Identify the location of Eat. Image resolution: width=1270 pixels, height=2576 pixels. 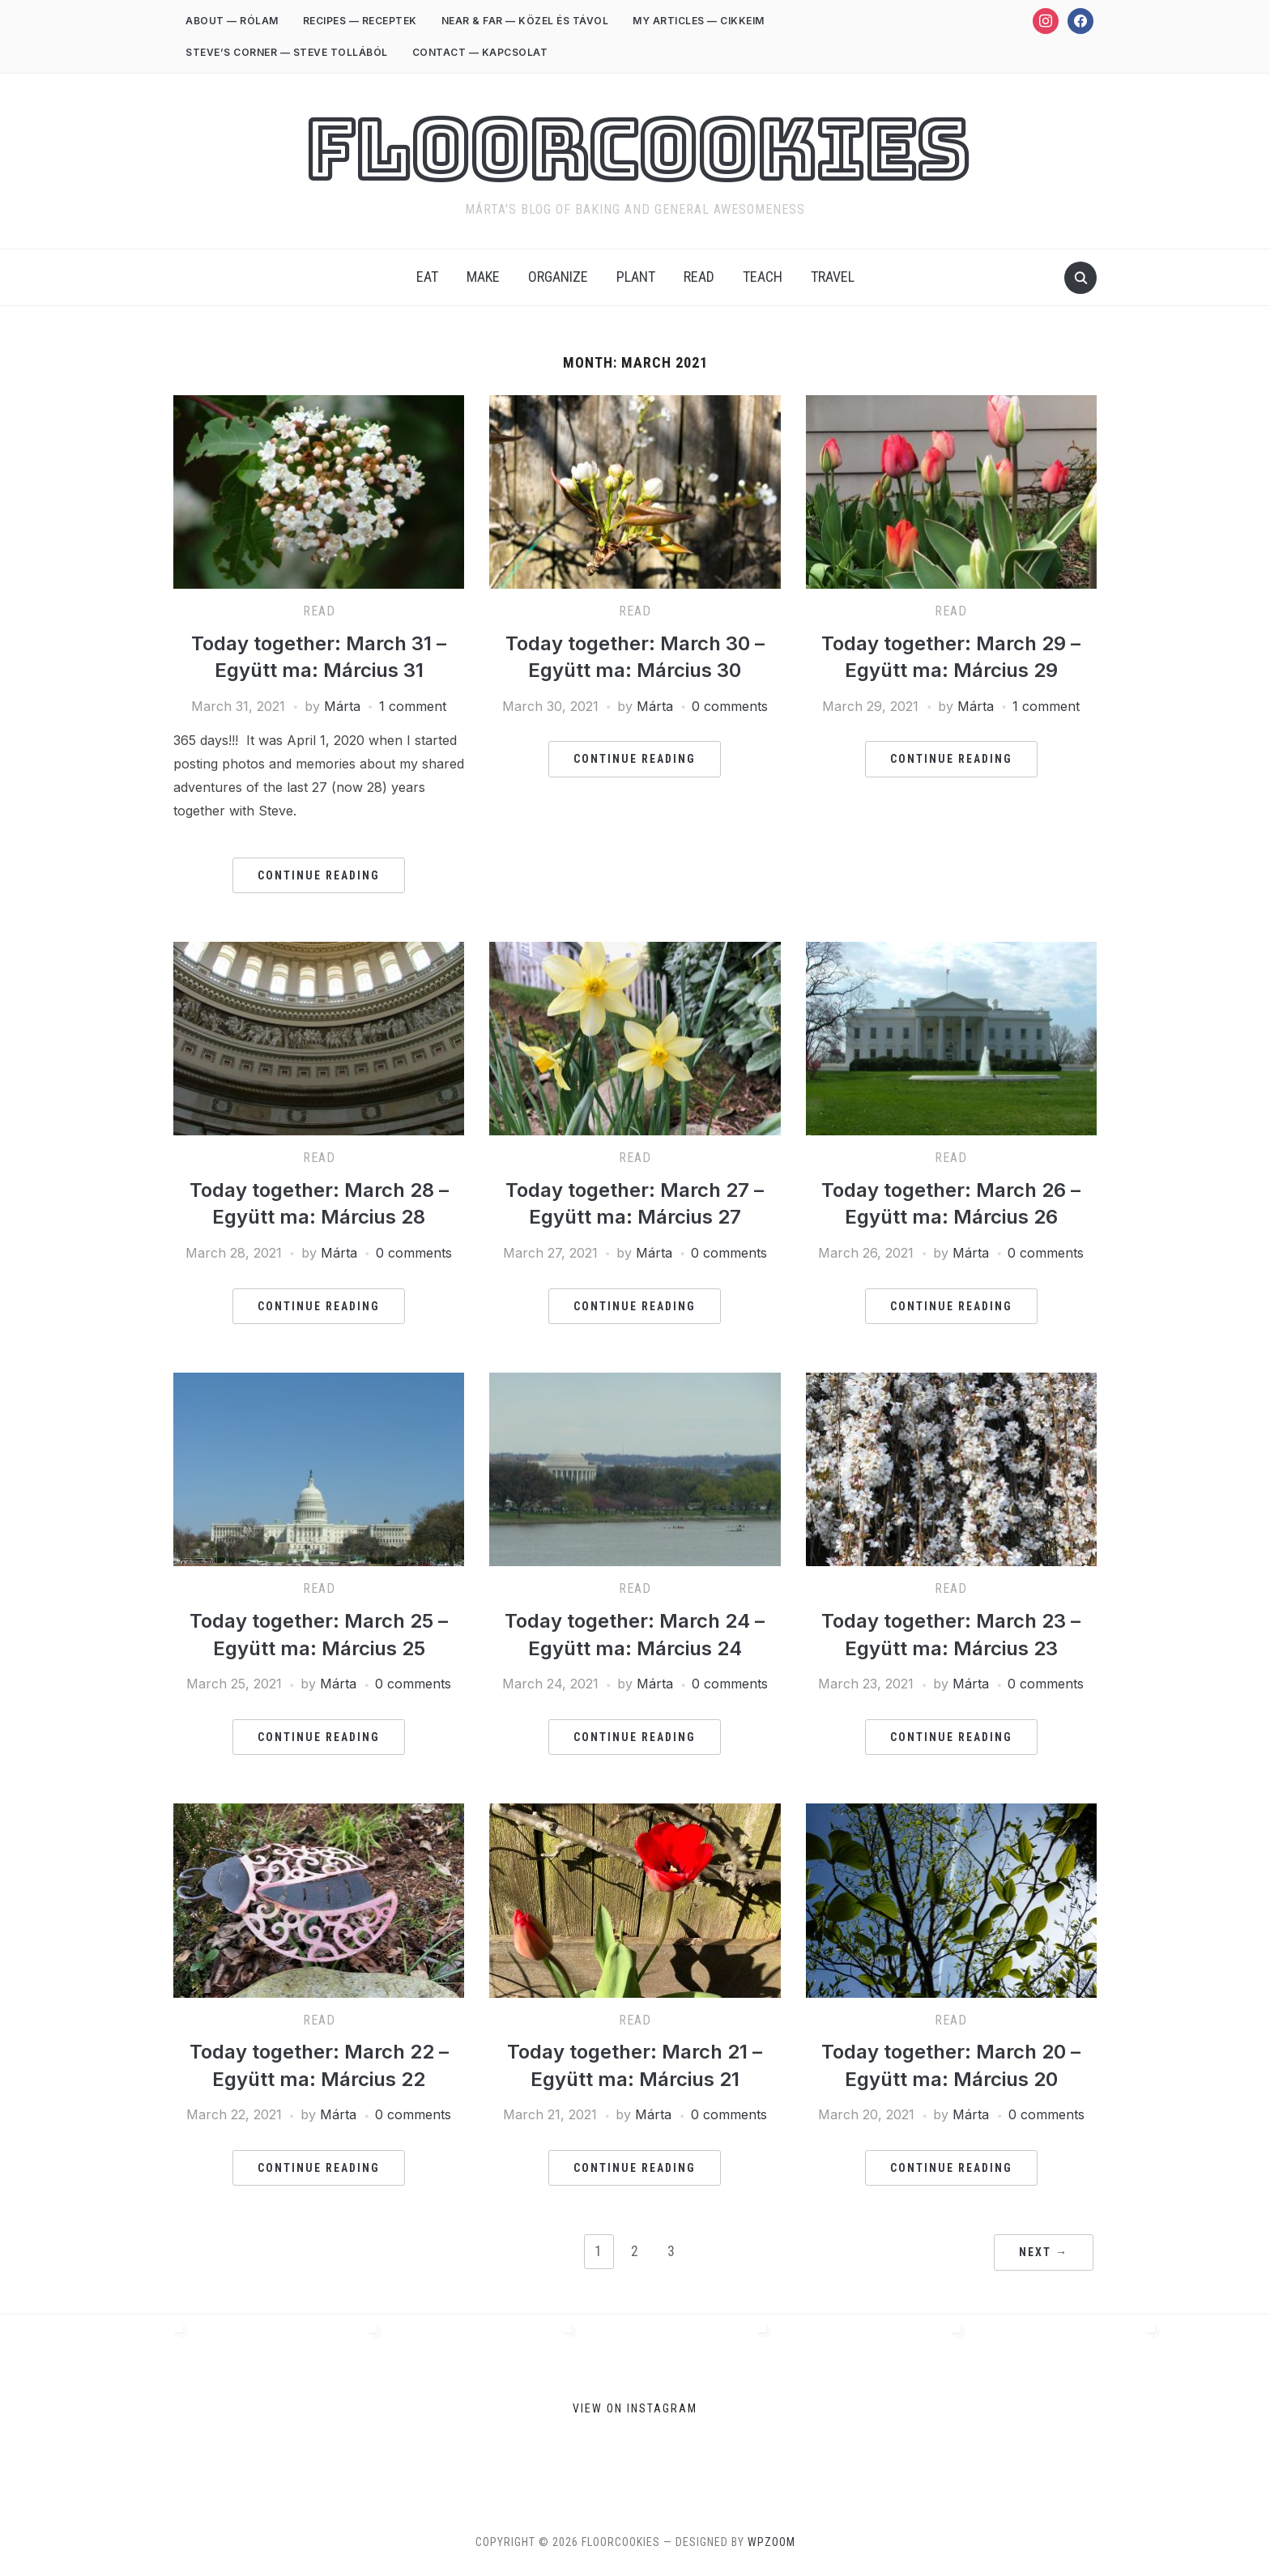
(427, 276).